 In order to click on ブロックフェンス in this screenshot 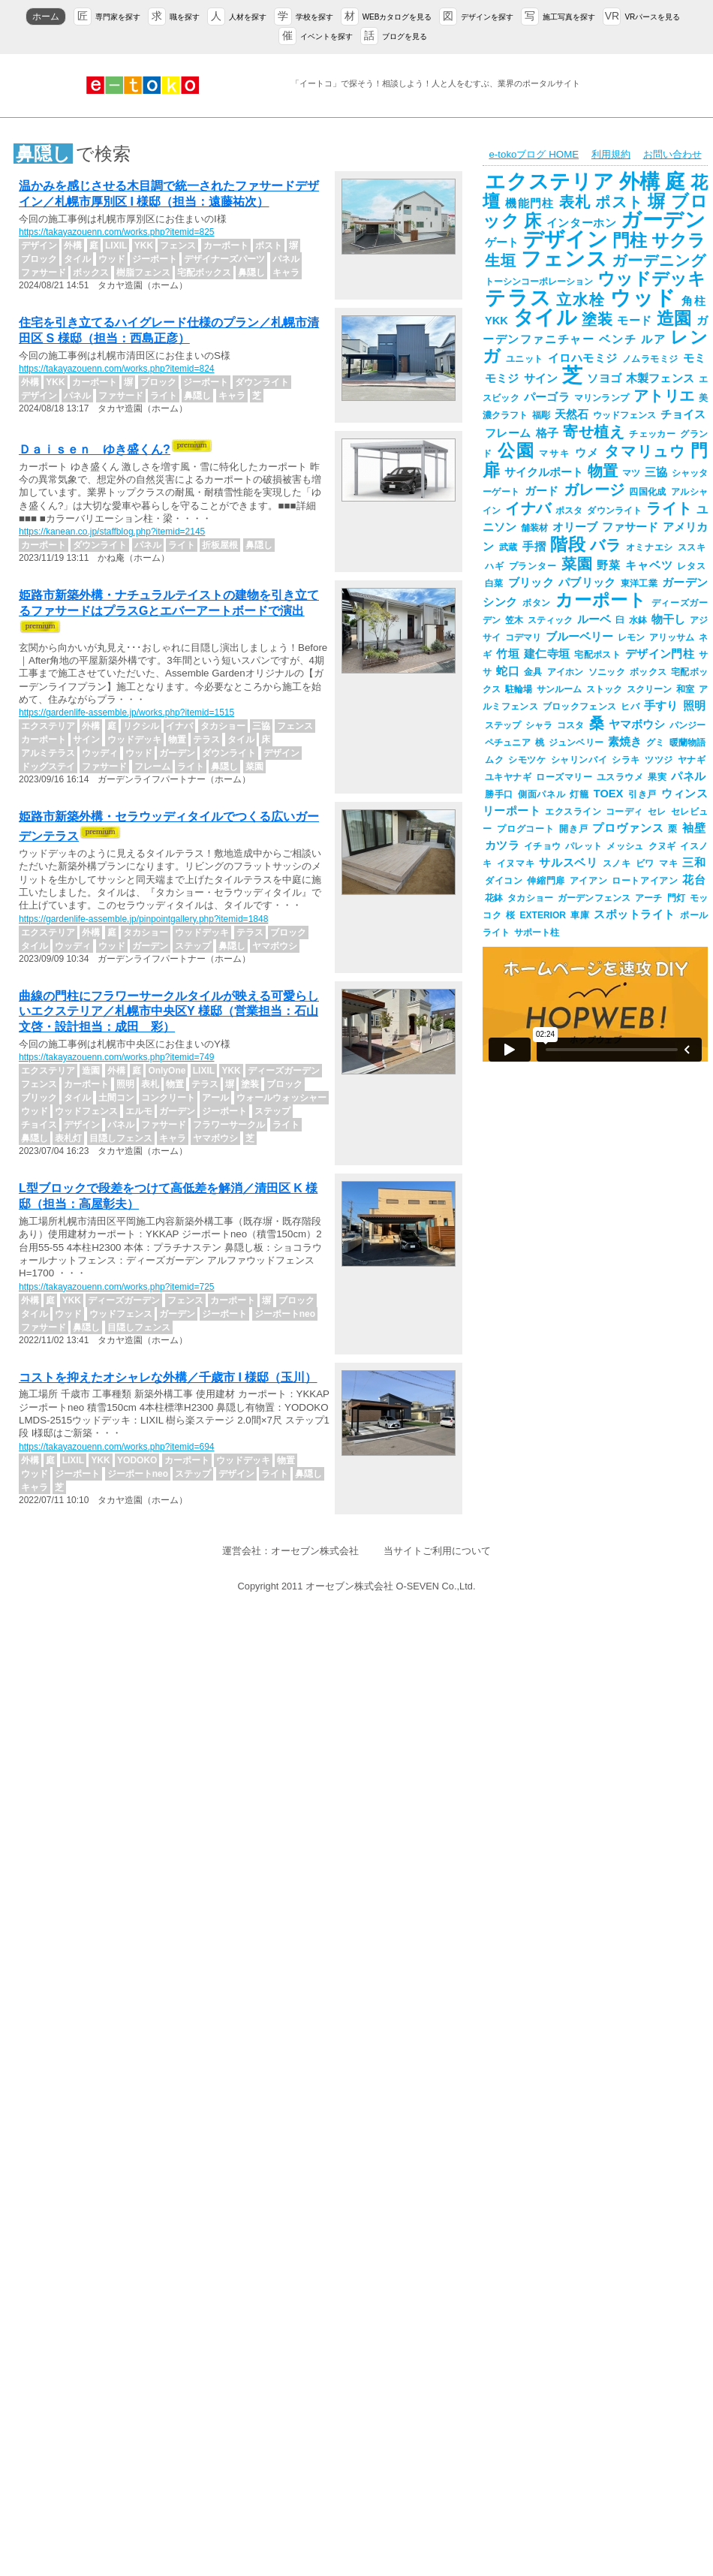, I will do `click(579, 706)`.